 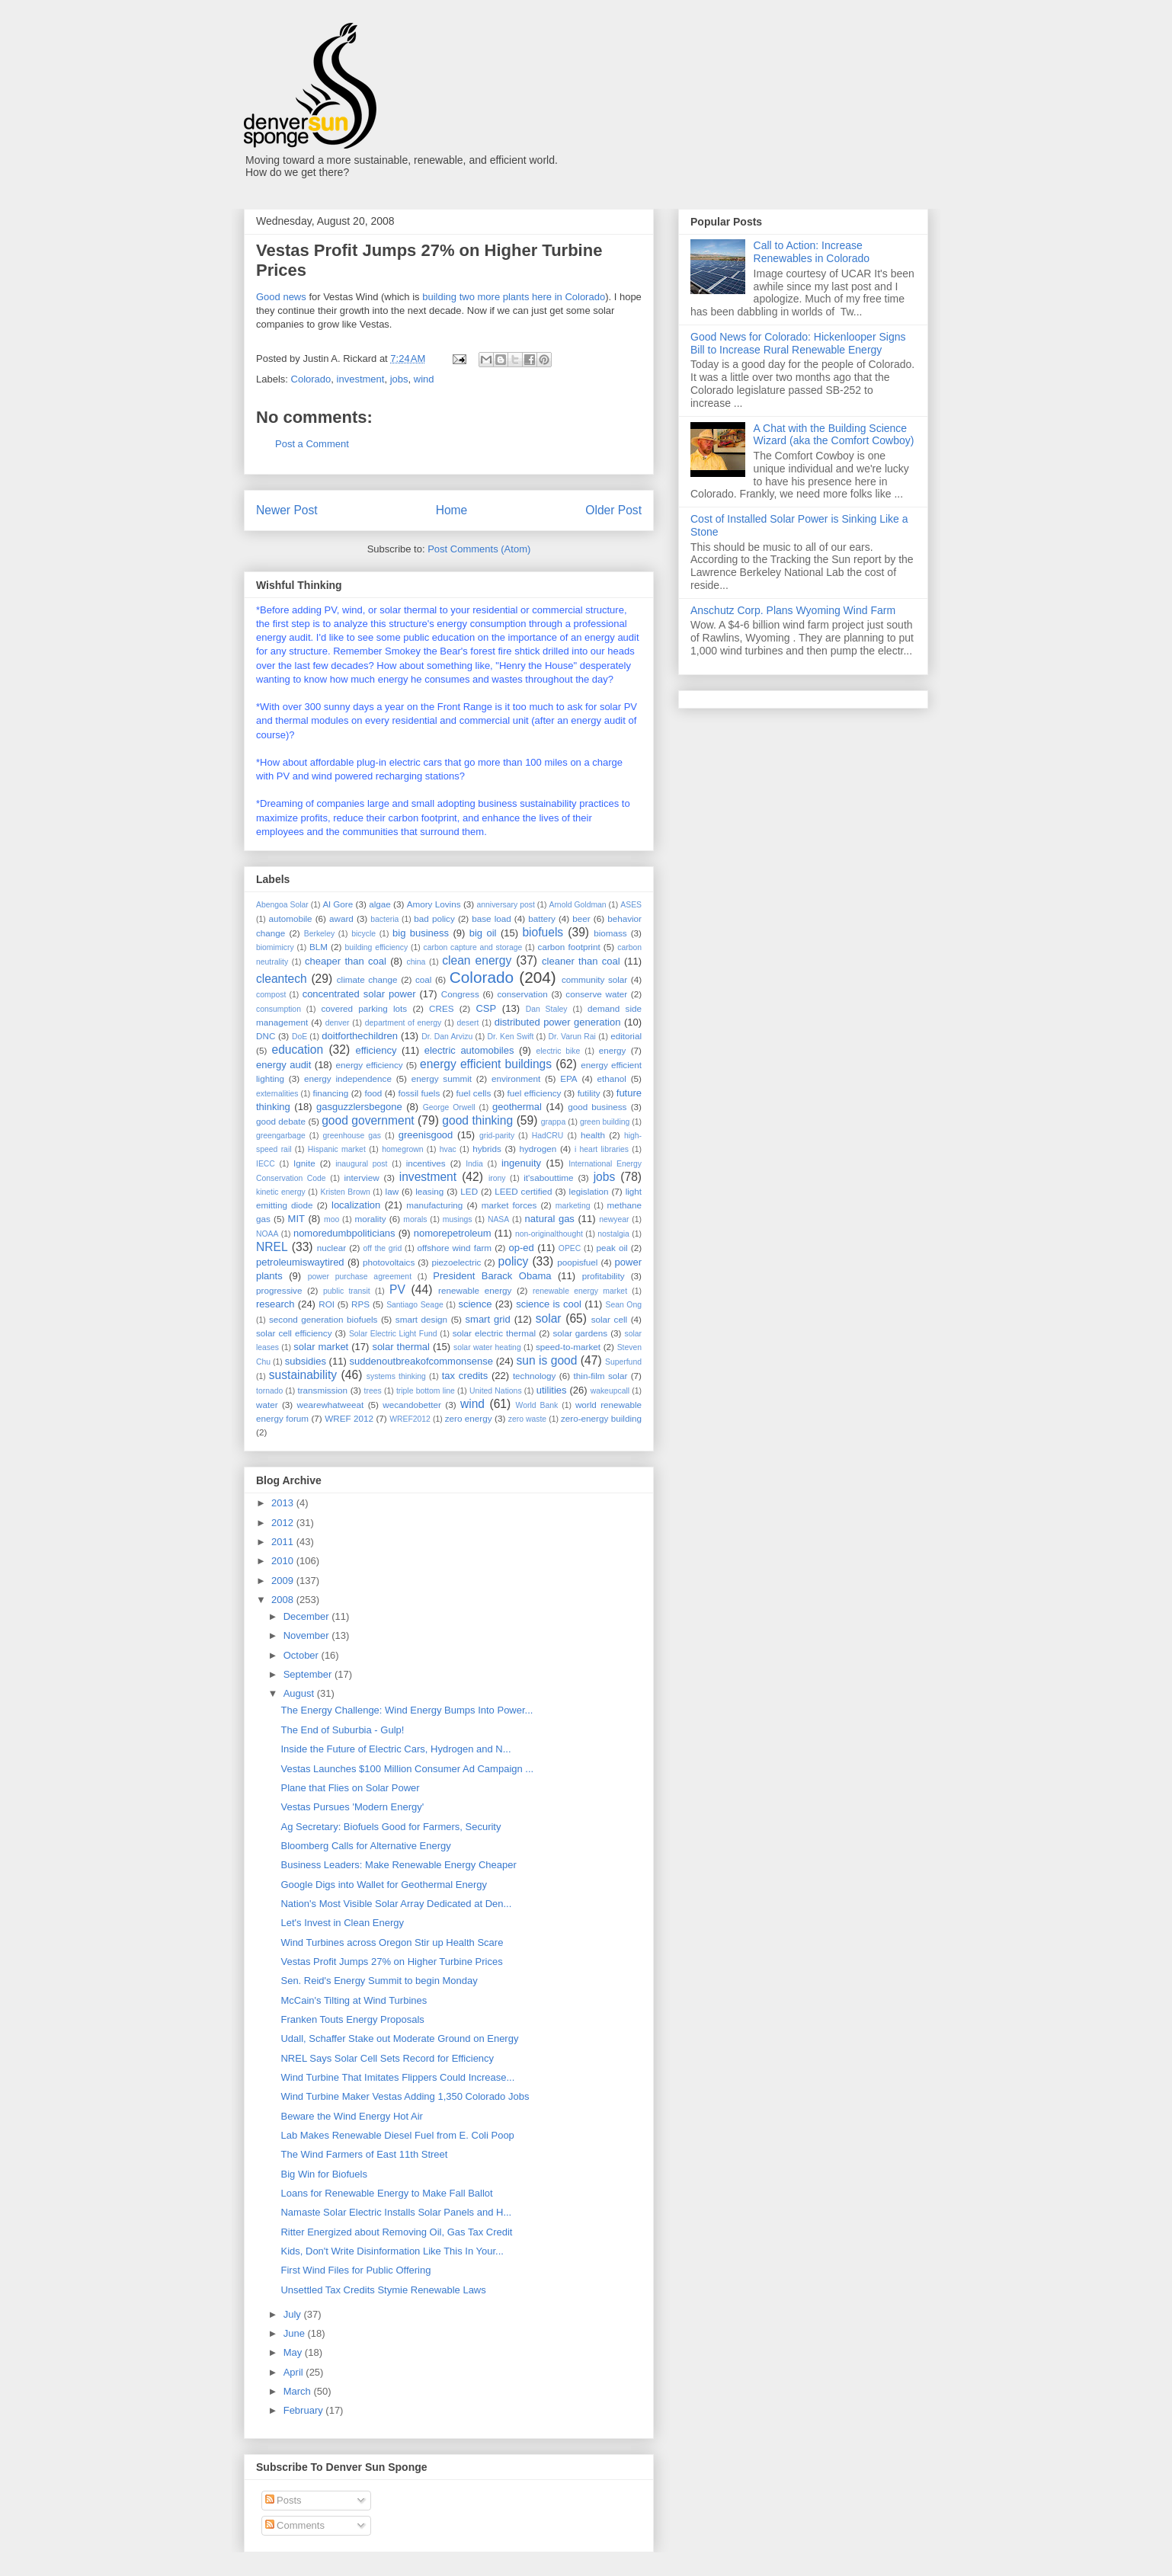 I want to click on renewable energy market, so click(x=580, y=1291).